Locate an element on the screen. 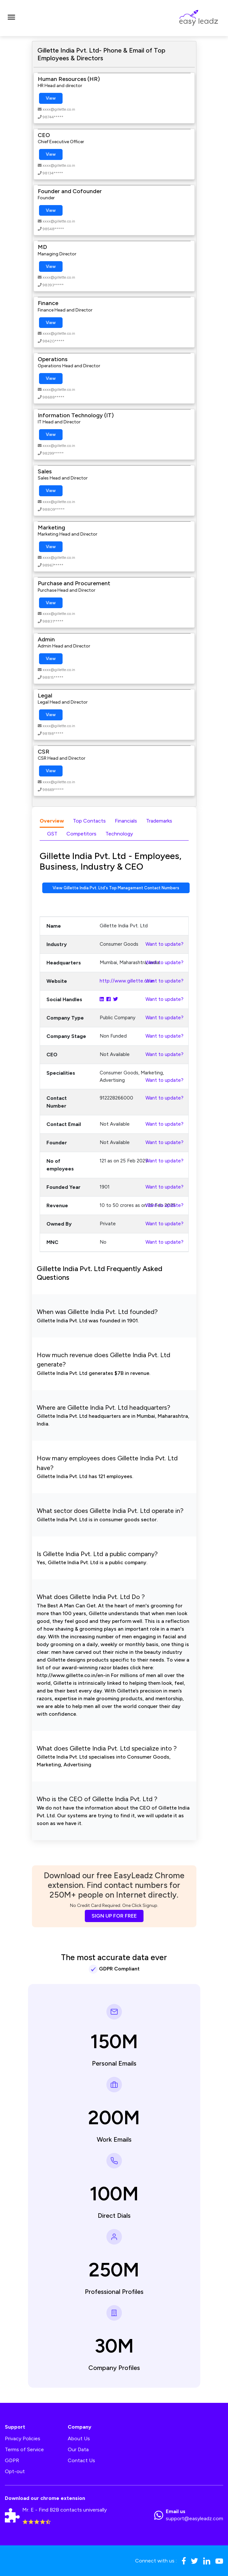 The image size is (228, 2576). GDPR is located at coordinates (12, 2460).